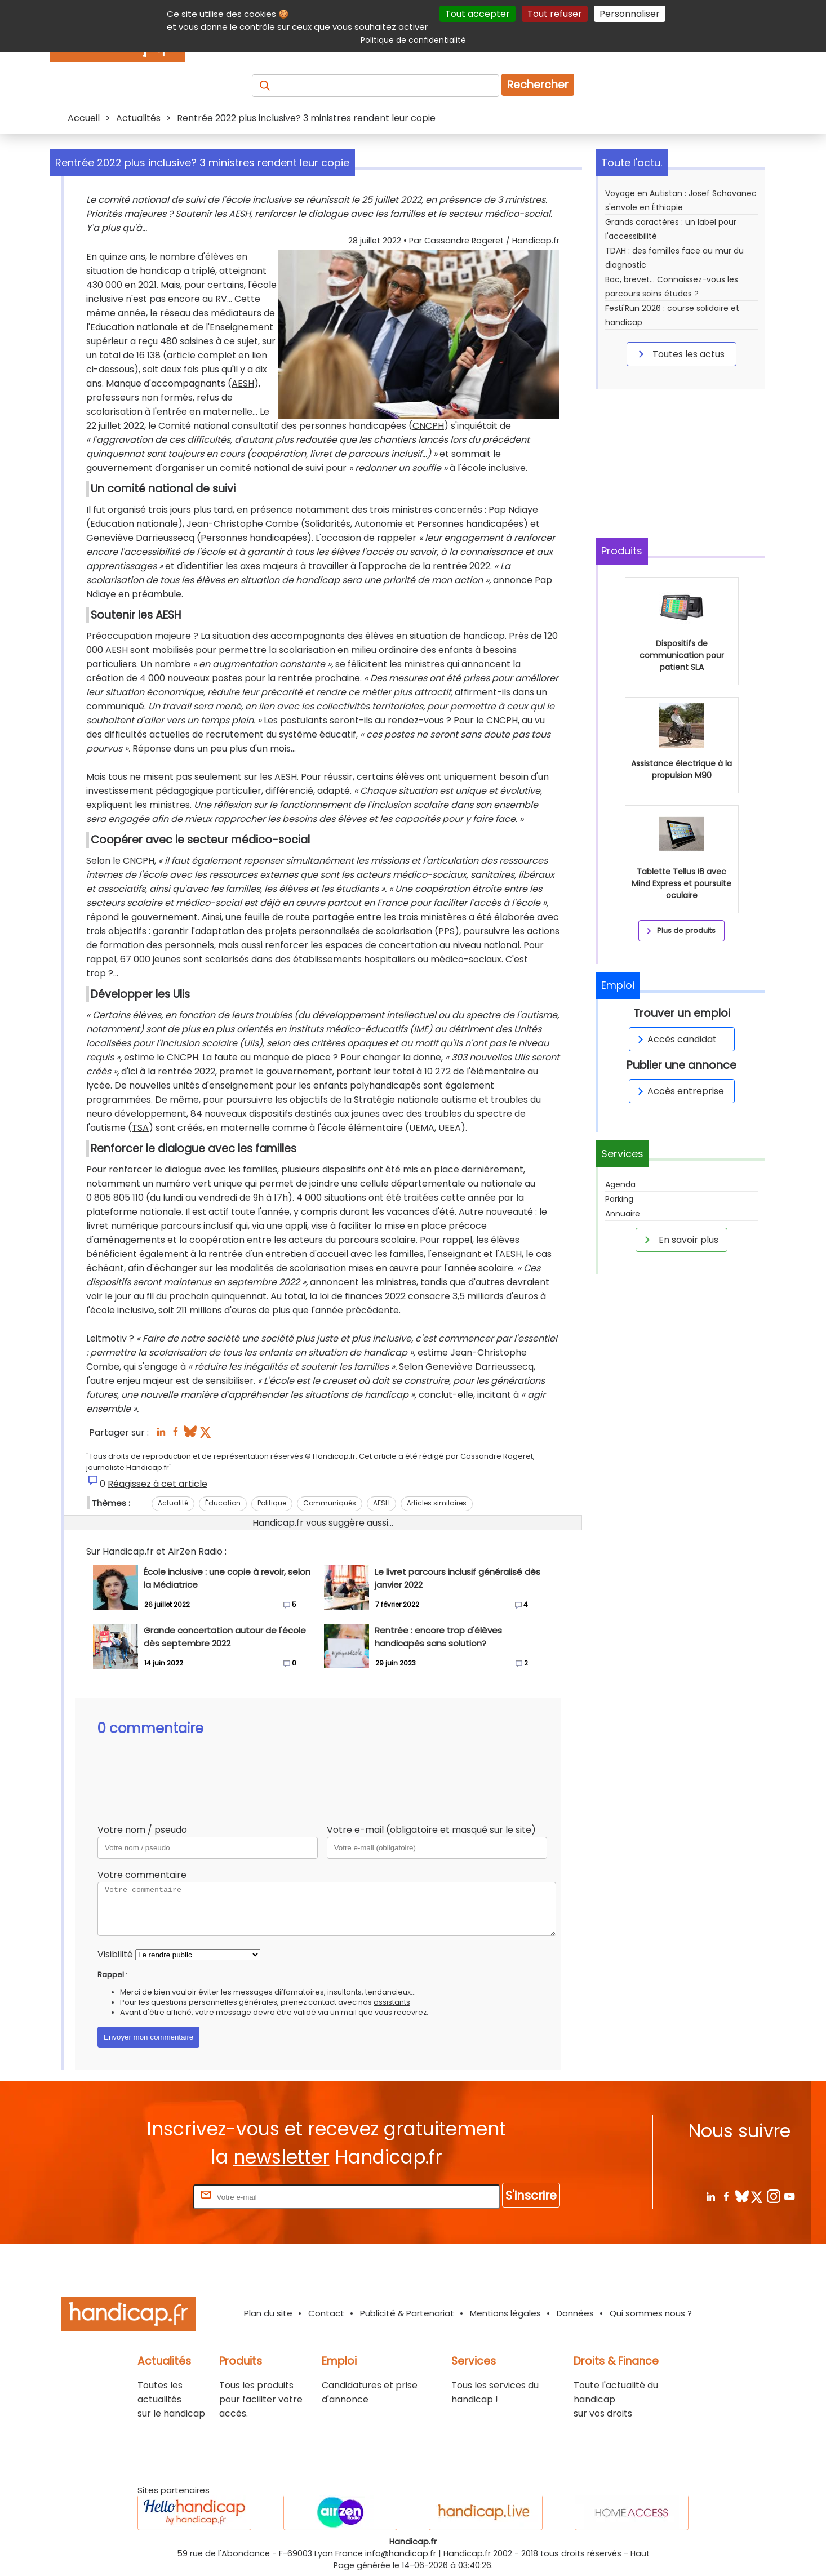 The height and width of the screenshot is (2576, 826). What do you see at coordinates (157, 1483) in the screenshot?
I see `Réagissez à cet article` at bounding box center [157, 1483].